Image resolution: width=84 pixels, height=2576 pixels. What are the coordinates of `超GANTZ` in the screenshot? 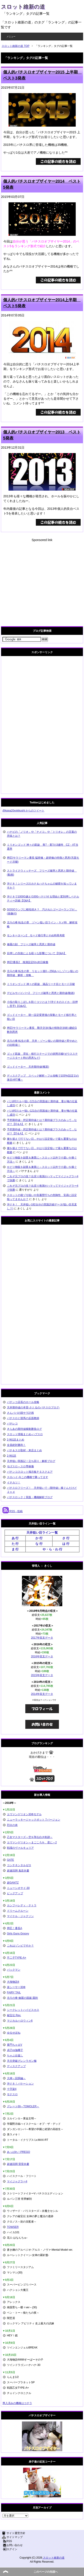 It's located at (13, 1882).